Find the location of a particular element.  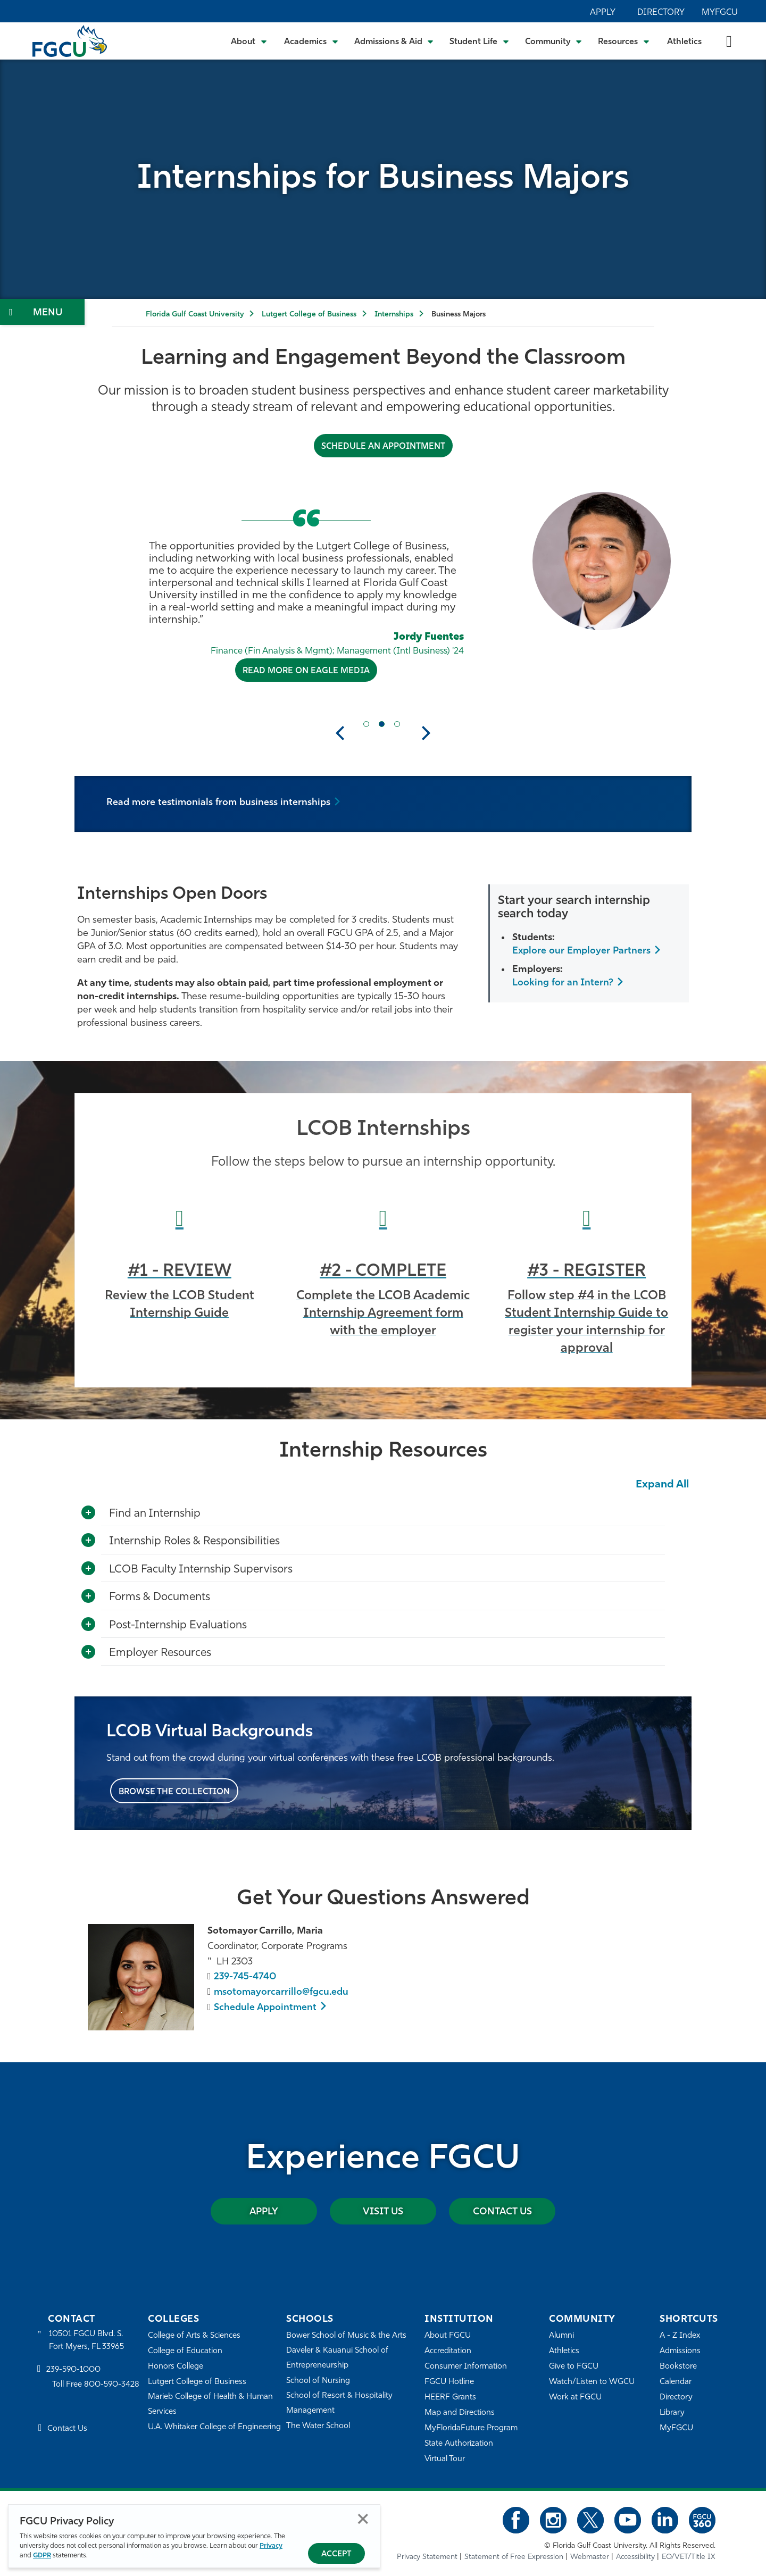

Florida Gulf Coast University is located at coordinates (195, 315).